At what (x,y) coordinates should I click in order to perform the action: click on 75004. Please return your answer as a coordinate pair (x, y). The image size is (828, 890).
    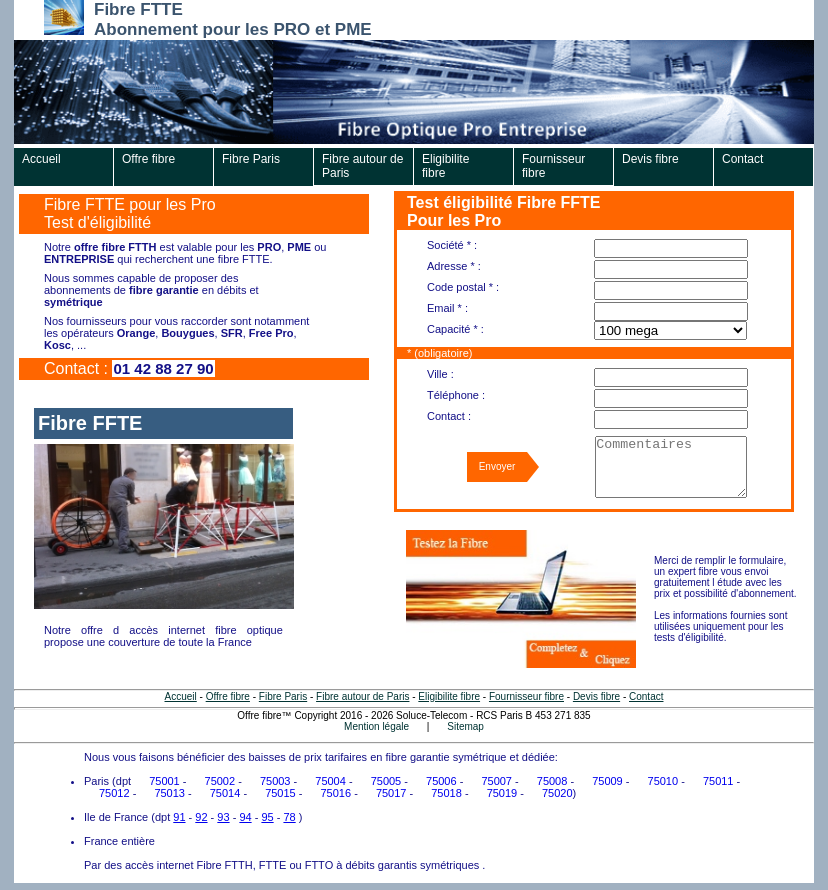
    Looking at the image, I should click on (330, 781).